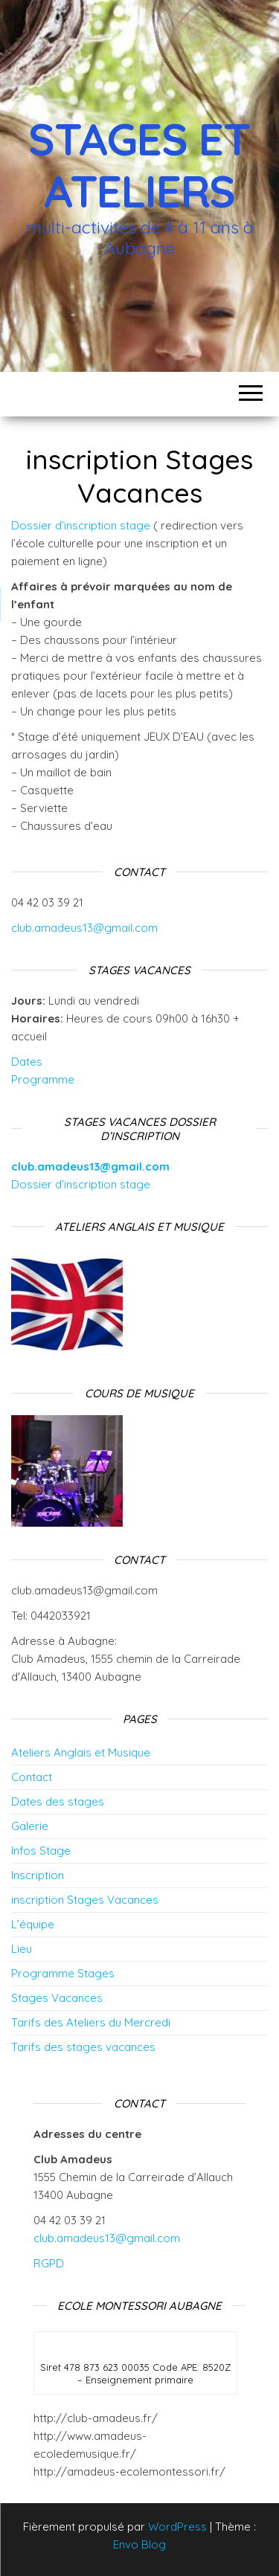 The height and width of the screenshot is (2576, 279). Describe the element at coordinates (32, 1924) in the screenshot. I see `L’équipe` at that location.